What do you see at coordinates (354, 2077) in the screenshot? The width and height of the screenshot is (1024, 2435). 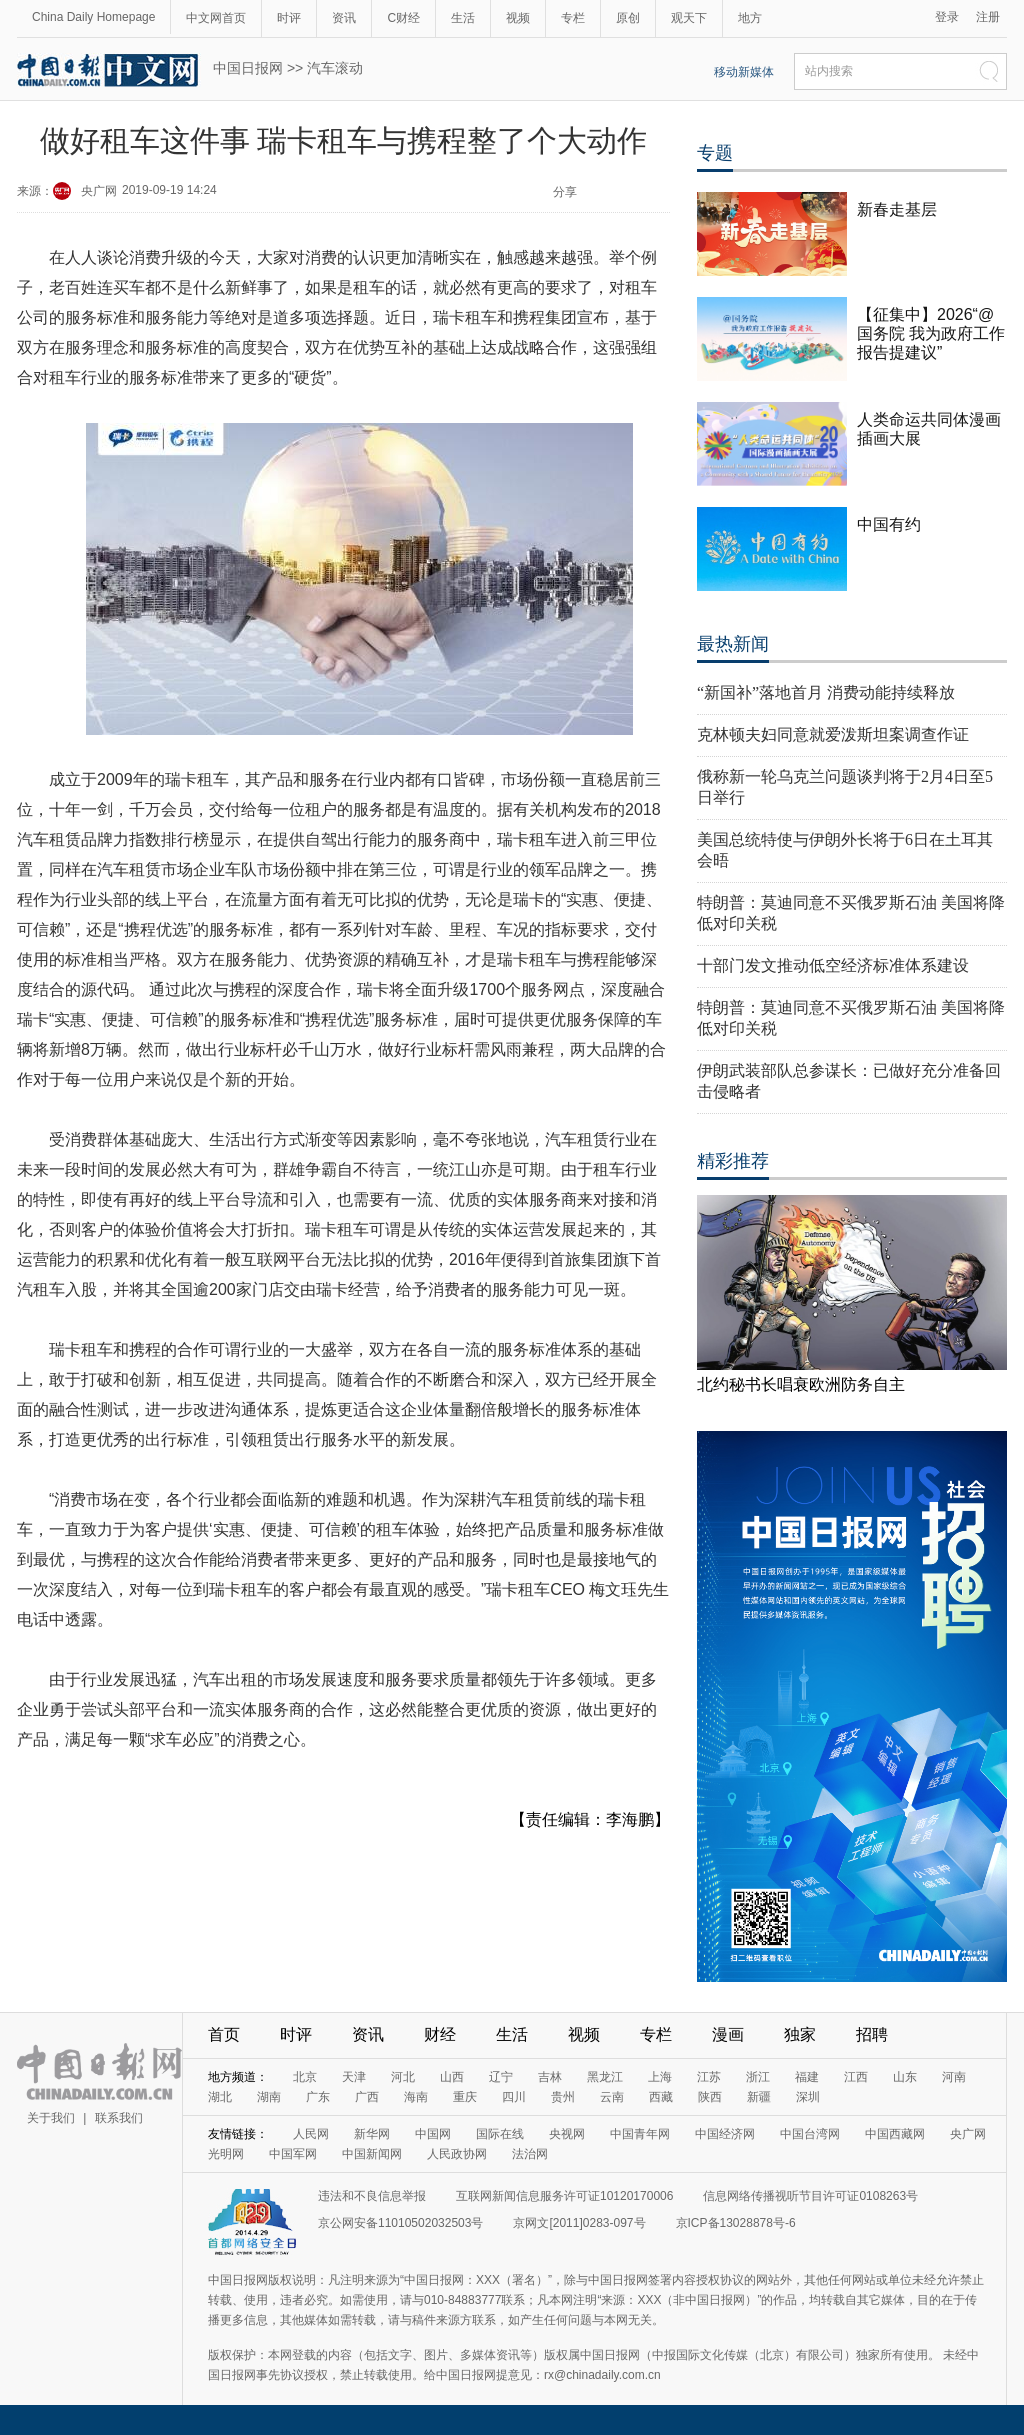 I see `天津` at bounding box center [354, 2077].